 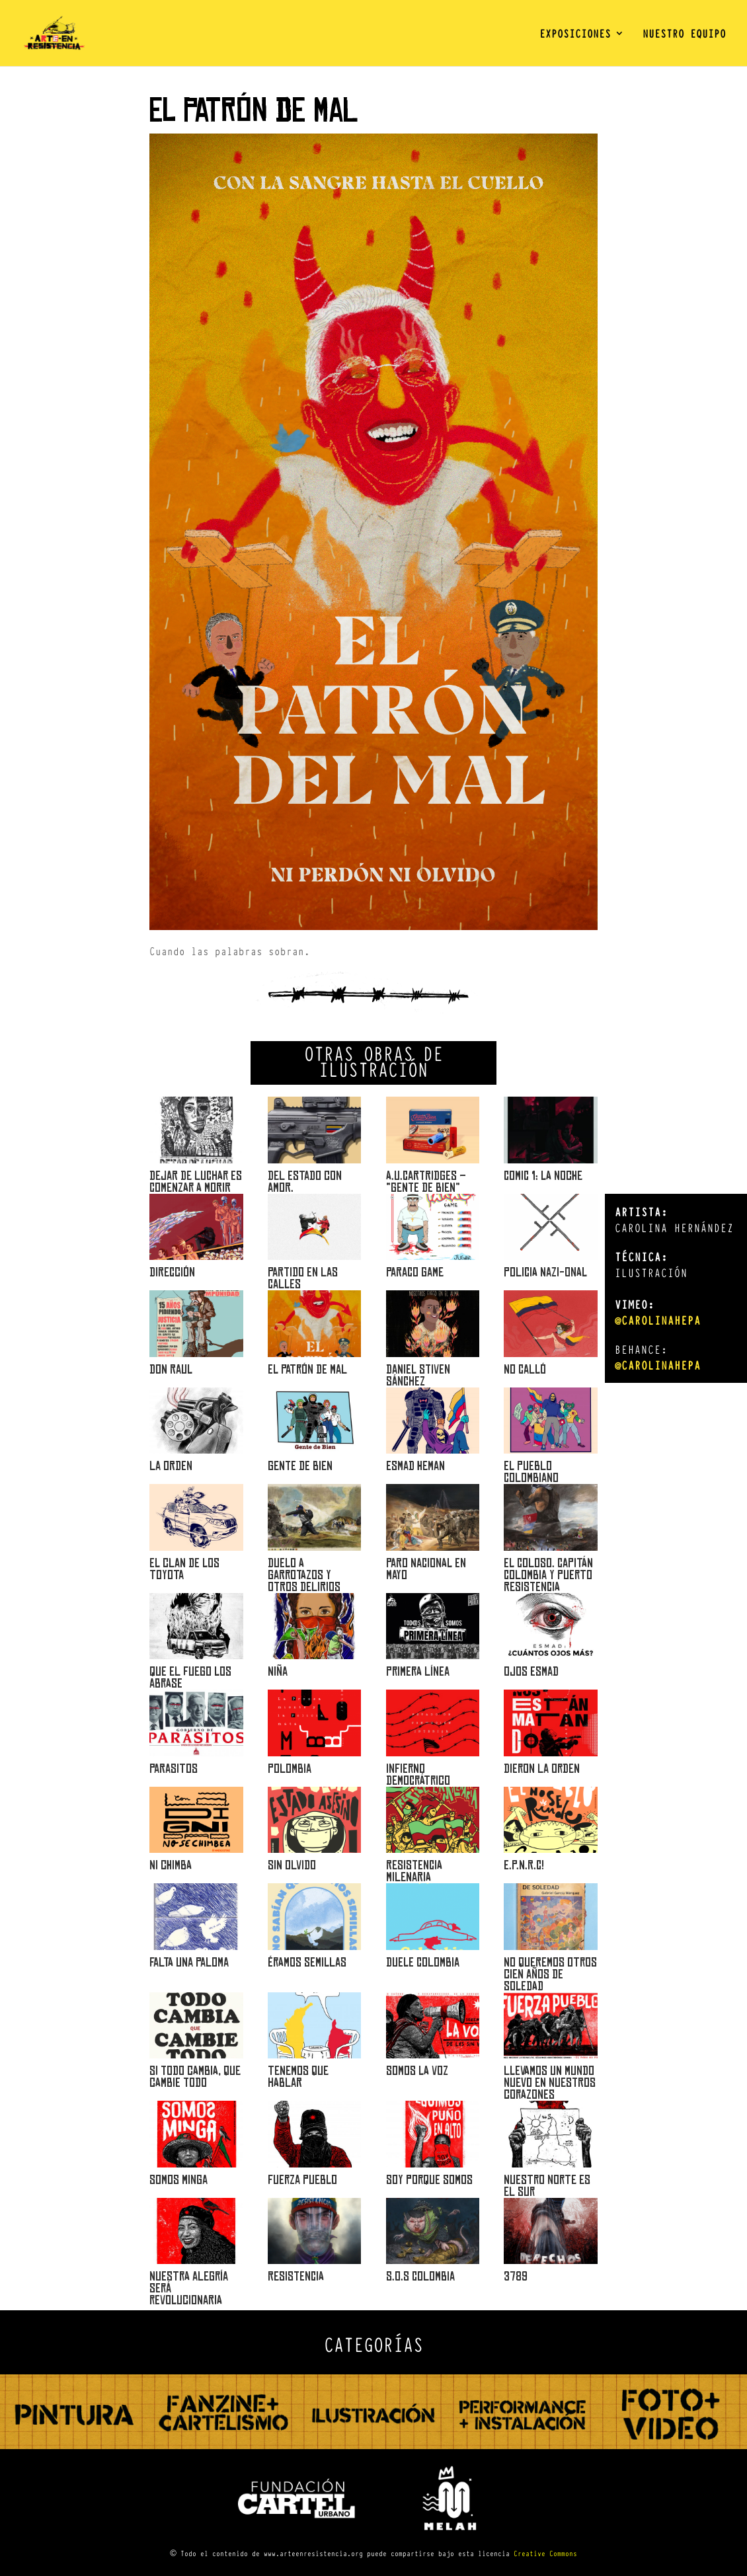 What do you see at coordinates (545, 2553) in the screenshot?
I see `Creative Commons` at bounding box center [545, 2553].